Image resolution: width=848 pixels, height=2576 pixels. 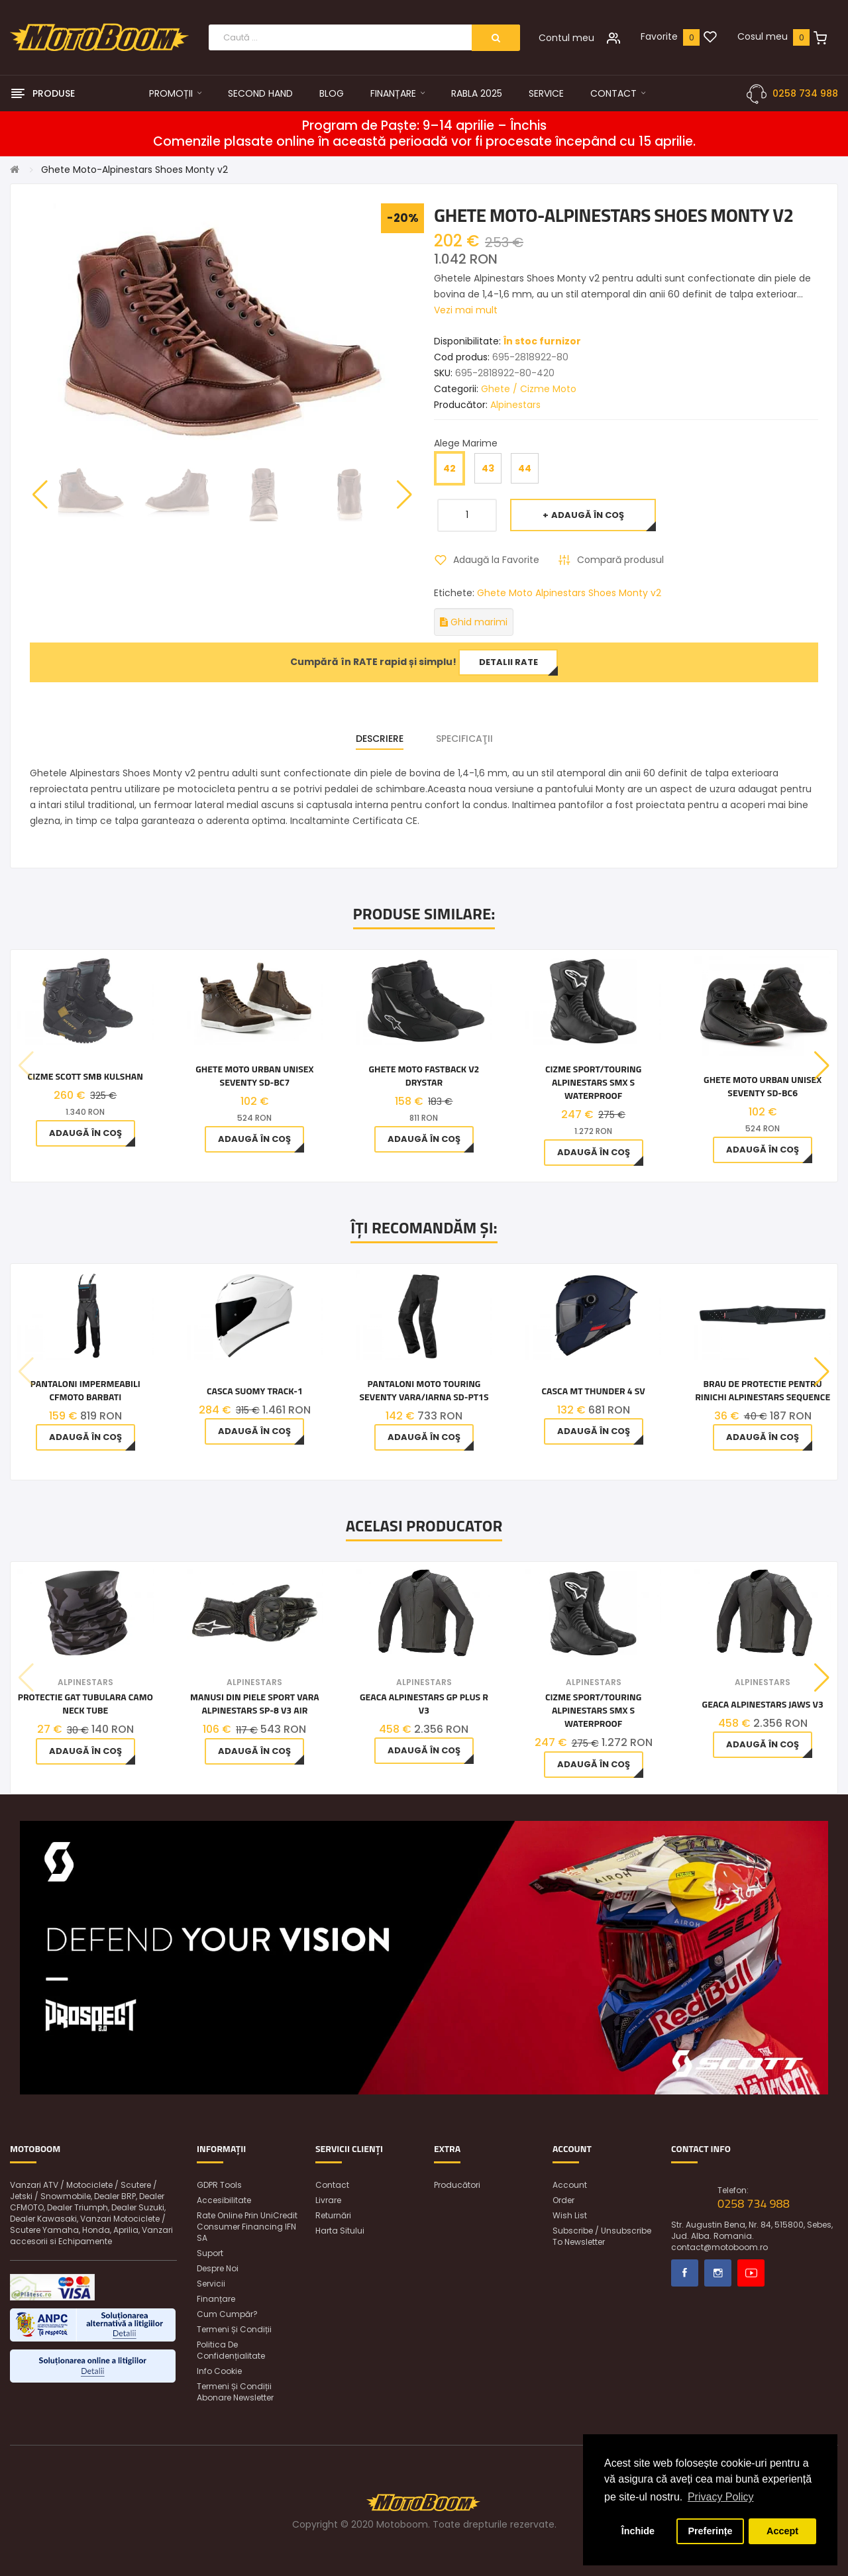 I want to click on Order, so click(x=563, y=2200).